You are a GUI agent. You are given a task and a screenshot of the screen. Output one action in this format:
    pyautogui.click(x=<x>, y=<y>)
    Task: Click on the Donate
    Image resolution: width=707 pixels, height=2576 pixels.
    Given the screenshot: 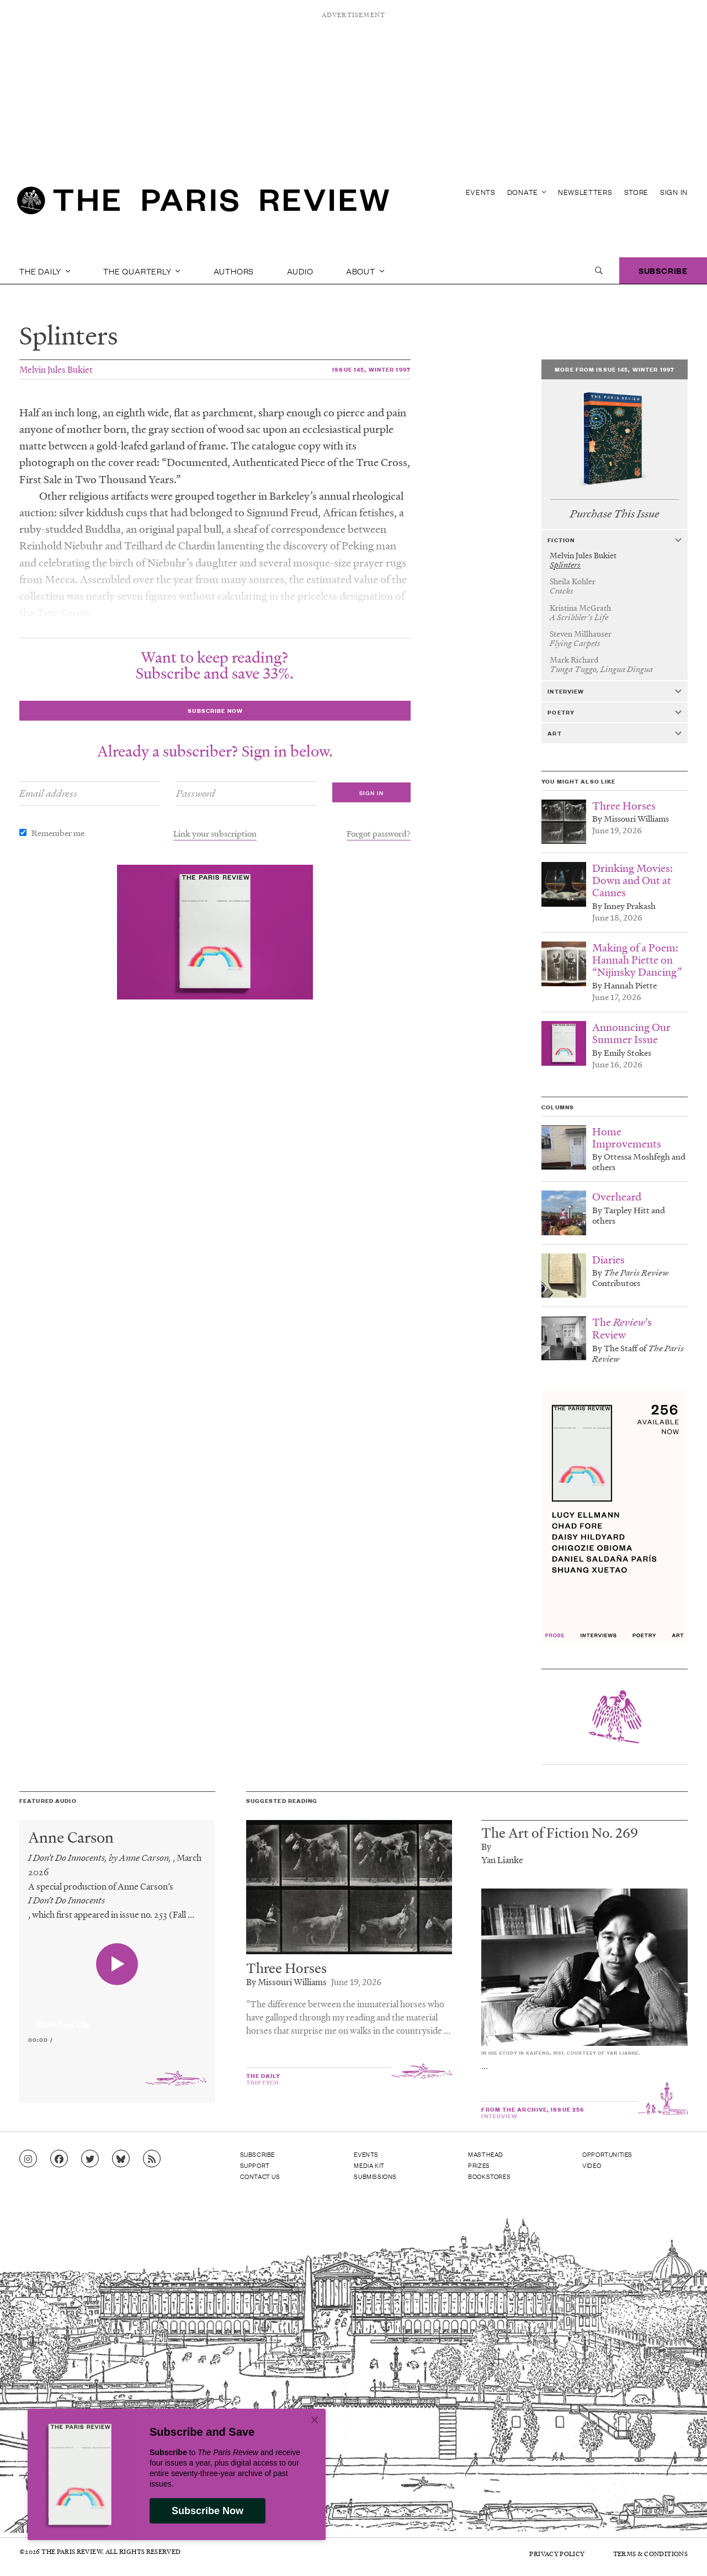 What is the action you would take?
    pyautogui.click(x=526, y=192)
    